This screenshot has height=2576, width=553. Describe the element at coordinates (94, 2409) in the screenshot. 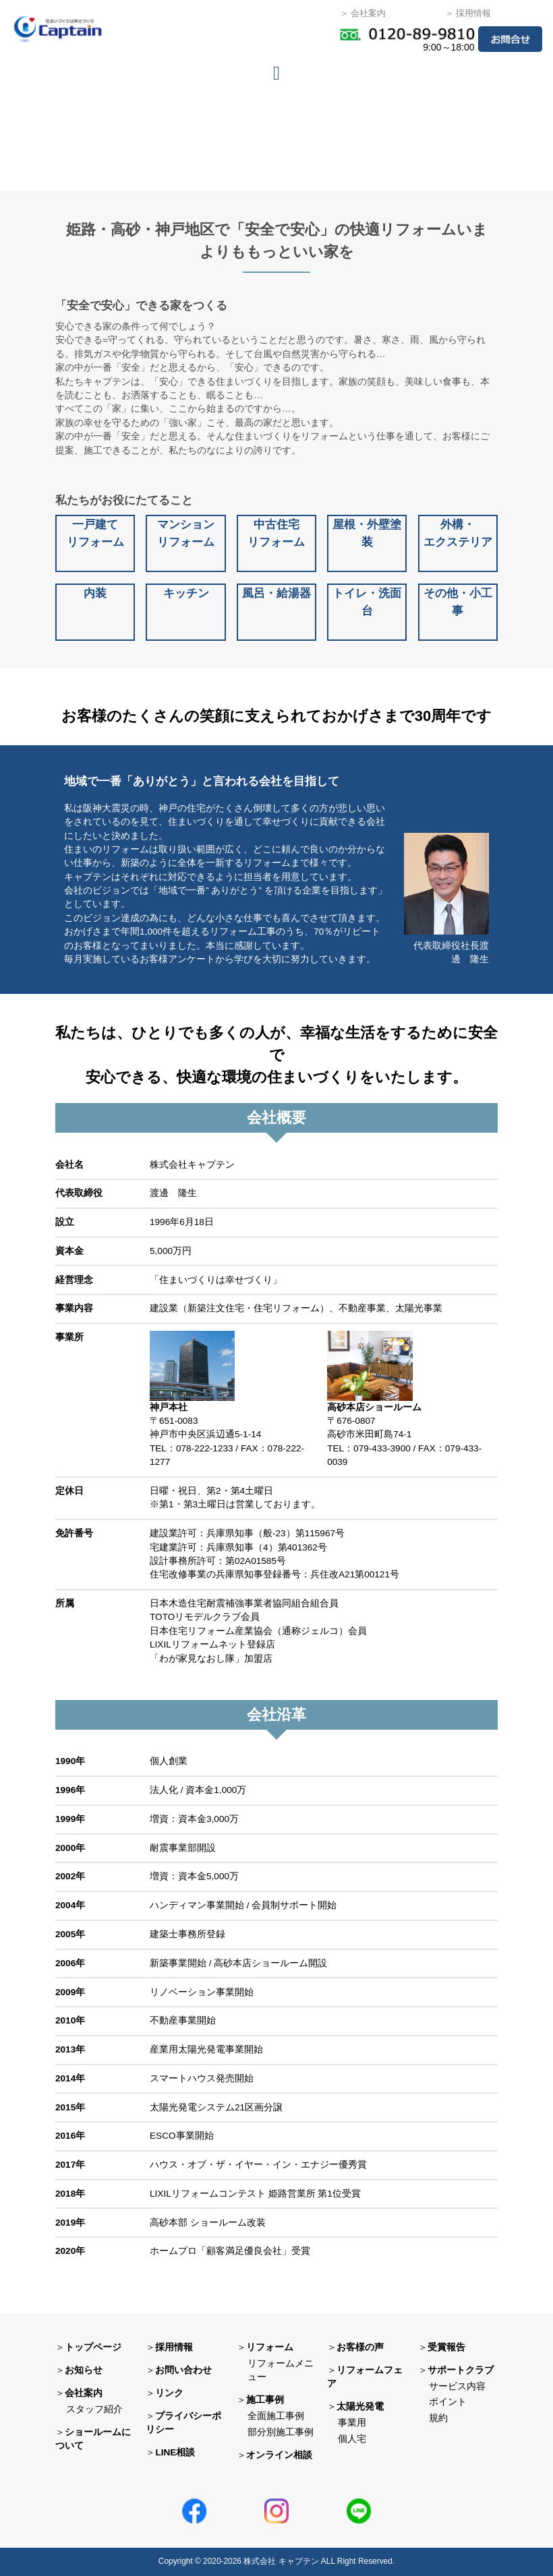

I see `スタッフ紹介` at that location.